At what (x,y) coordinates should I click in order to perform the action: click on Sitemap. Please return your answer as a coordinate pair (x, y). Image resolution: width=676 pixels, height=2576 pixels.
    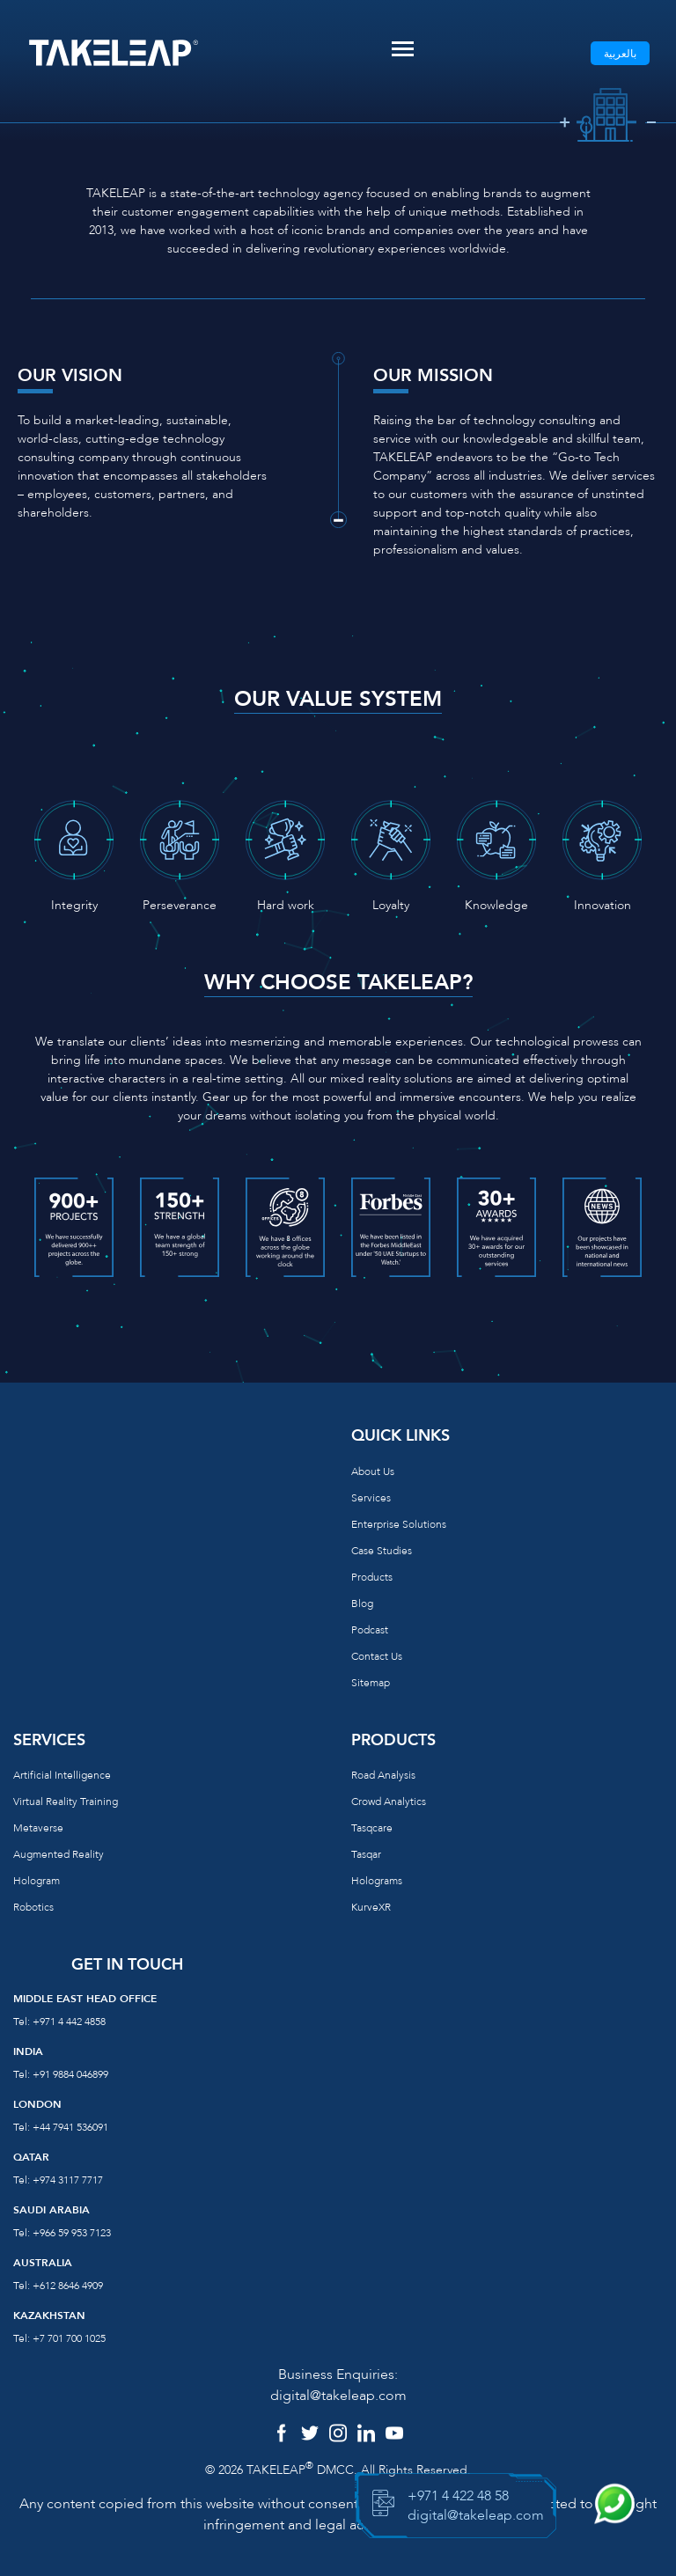
    Looking at the image, I should click on (370, 1683).